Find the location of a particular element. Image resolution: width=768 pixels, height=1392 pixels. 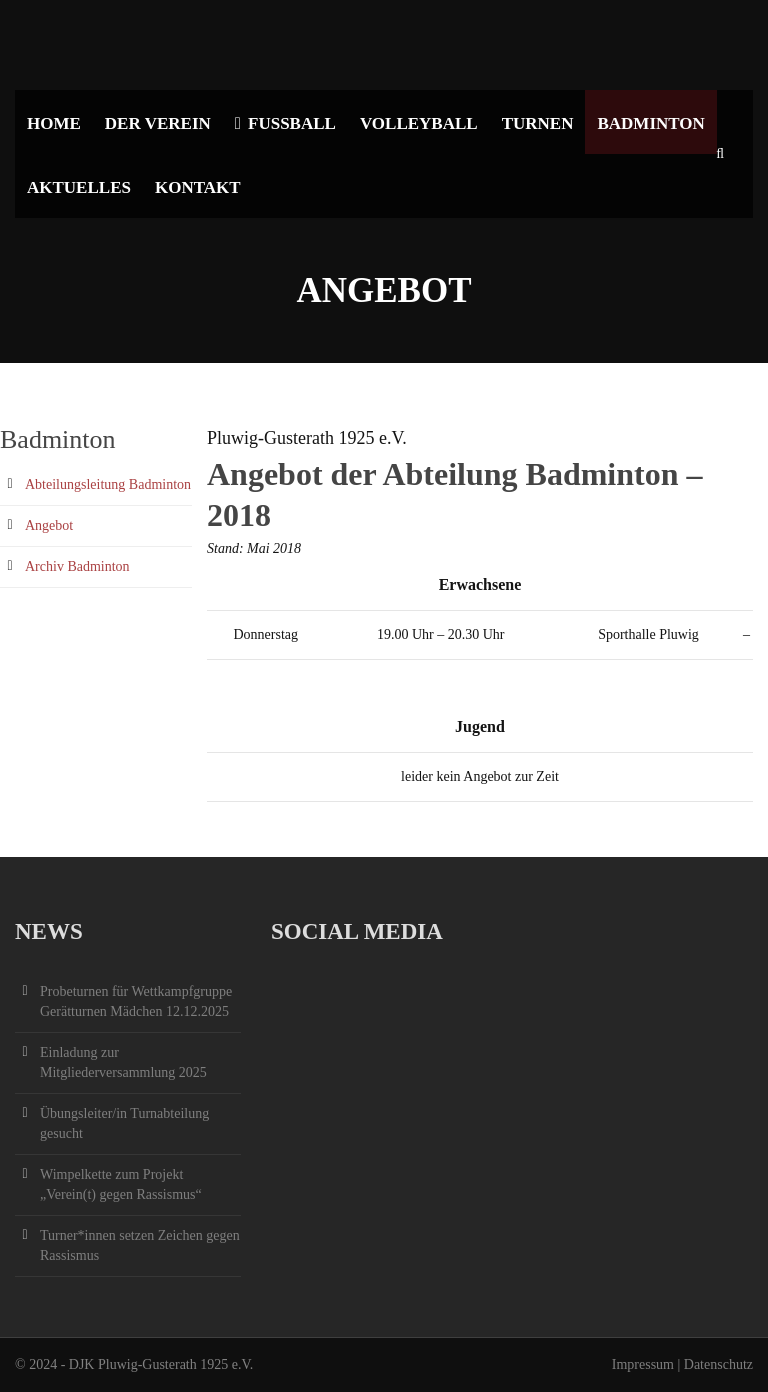

Badminton is located at coordinates (650, 123).